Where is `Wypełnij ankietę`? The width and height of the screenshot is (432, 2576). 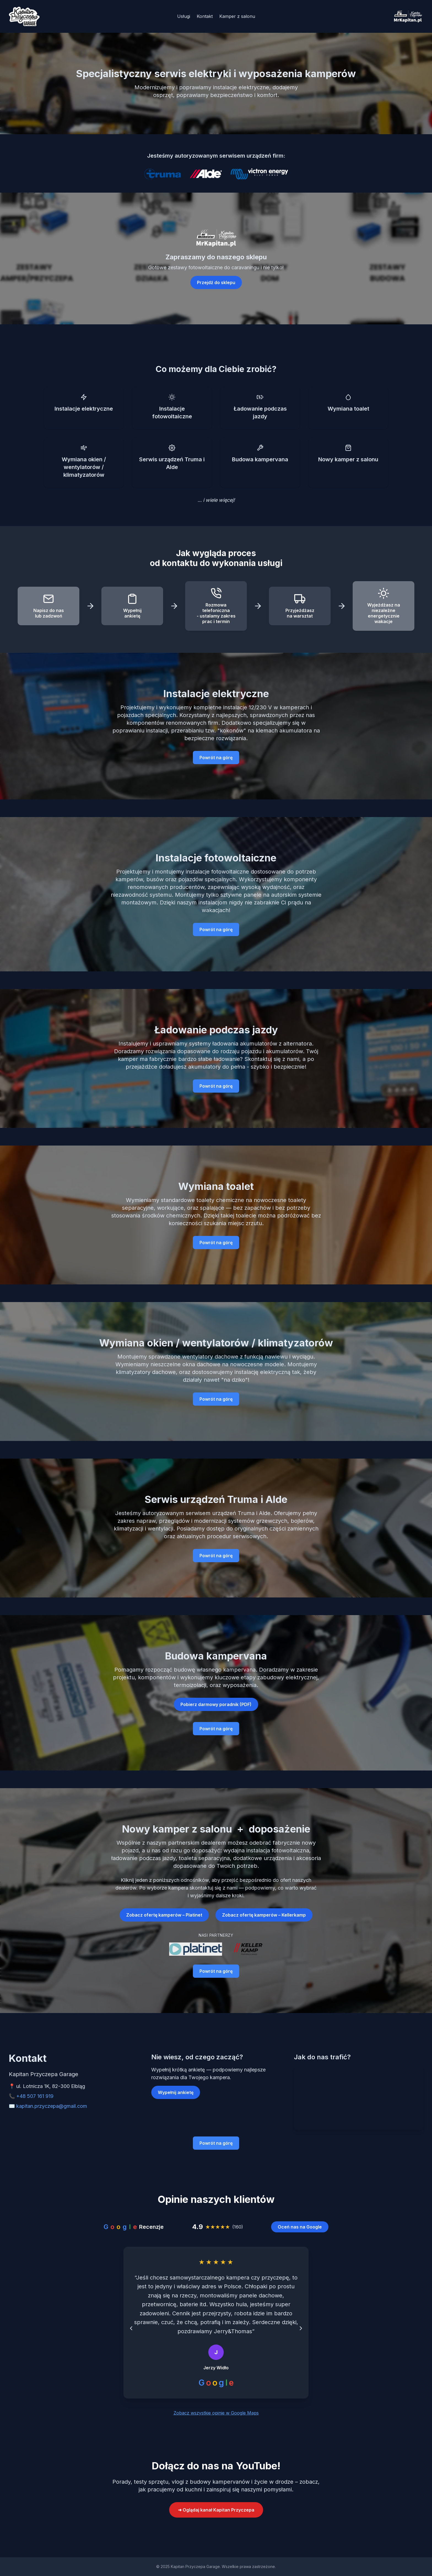 Wypełnij ankietę is located at coordinates (175, 2092).